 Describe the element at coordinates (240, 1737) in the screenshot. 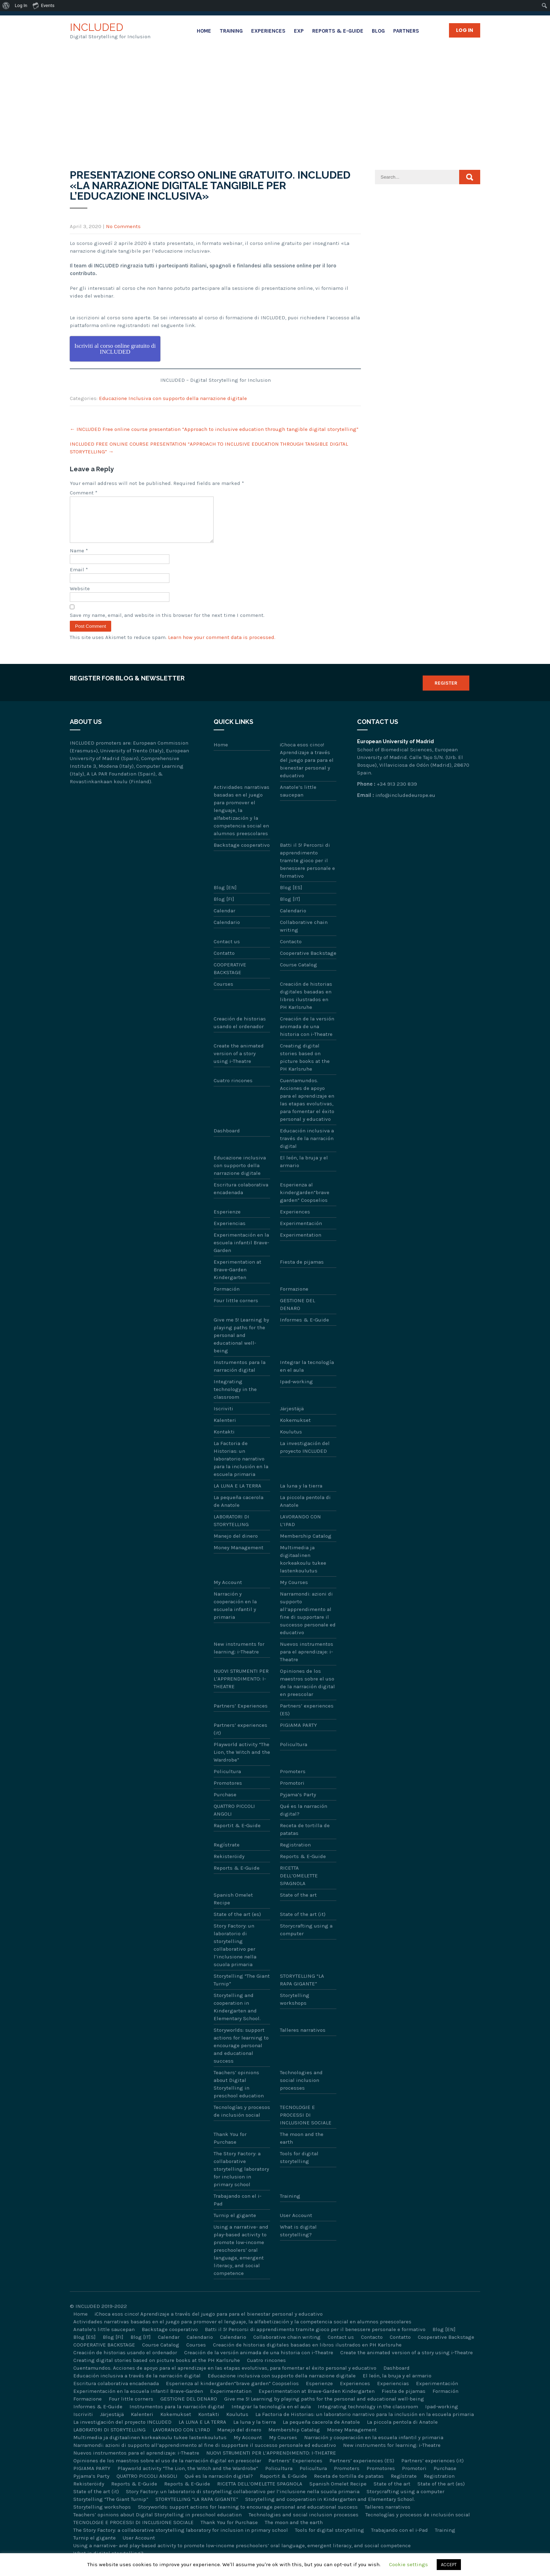

I see `Partners’ experiences (it)` at that location.